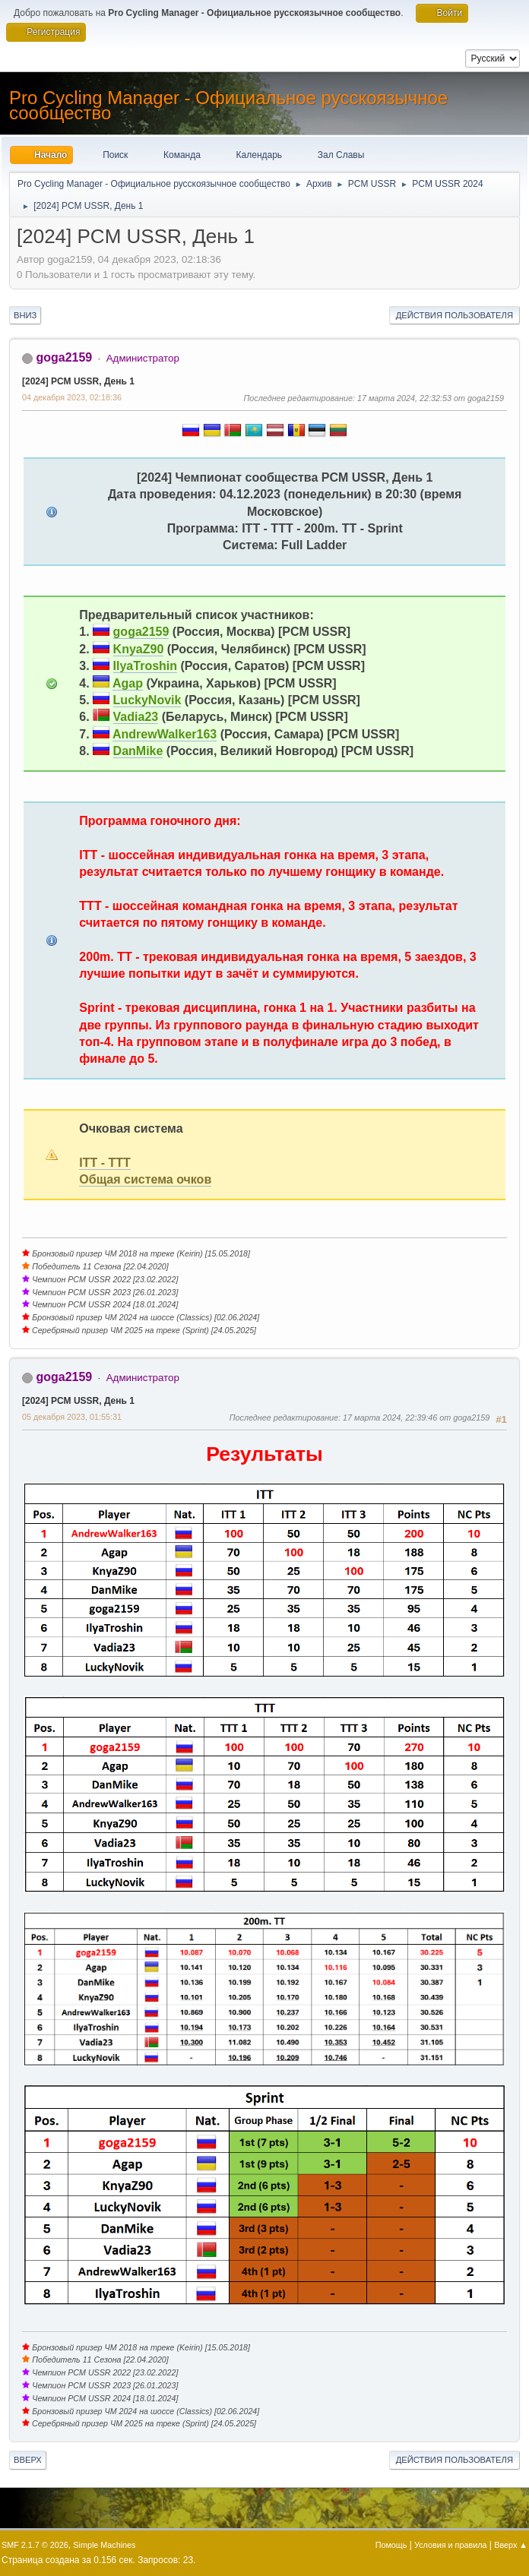 This screenshot has height=2576, width=529. I want to click on Общая система очков, so click(145, 1179).